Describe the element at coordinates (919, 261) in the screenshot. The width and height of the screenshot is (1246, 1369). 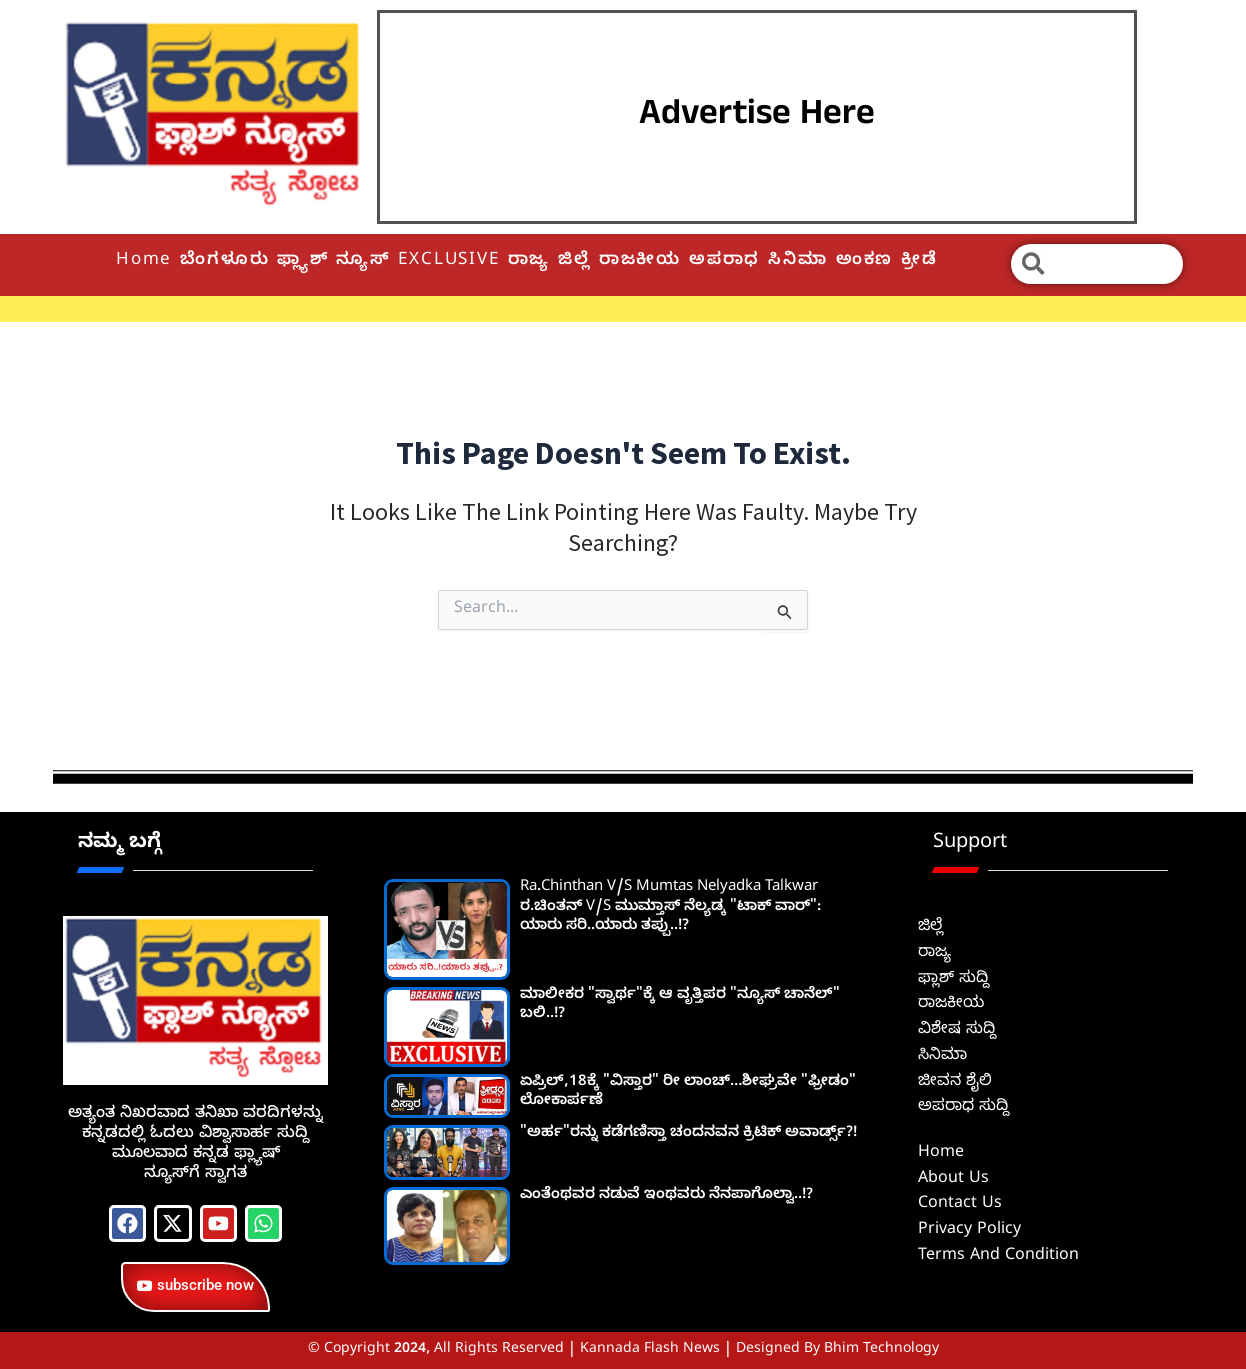
I see `ಕ್ರೀಡೆ` at that location.